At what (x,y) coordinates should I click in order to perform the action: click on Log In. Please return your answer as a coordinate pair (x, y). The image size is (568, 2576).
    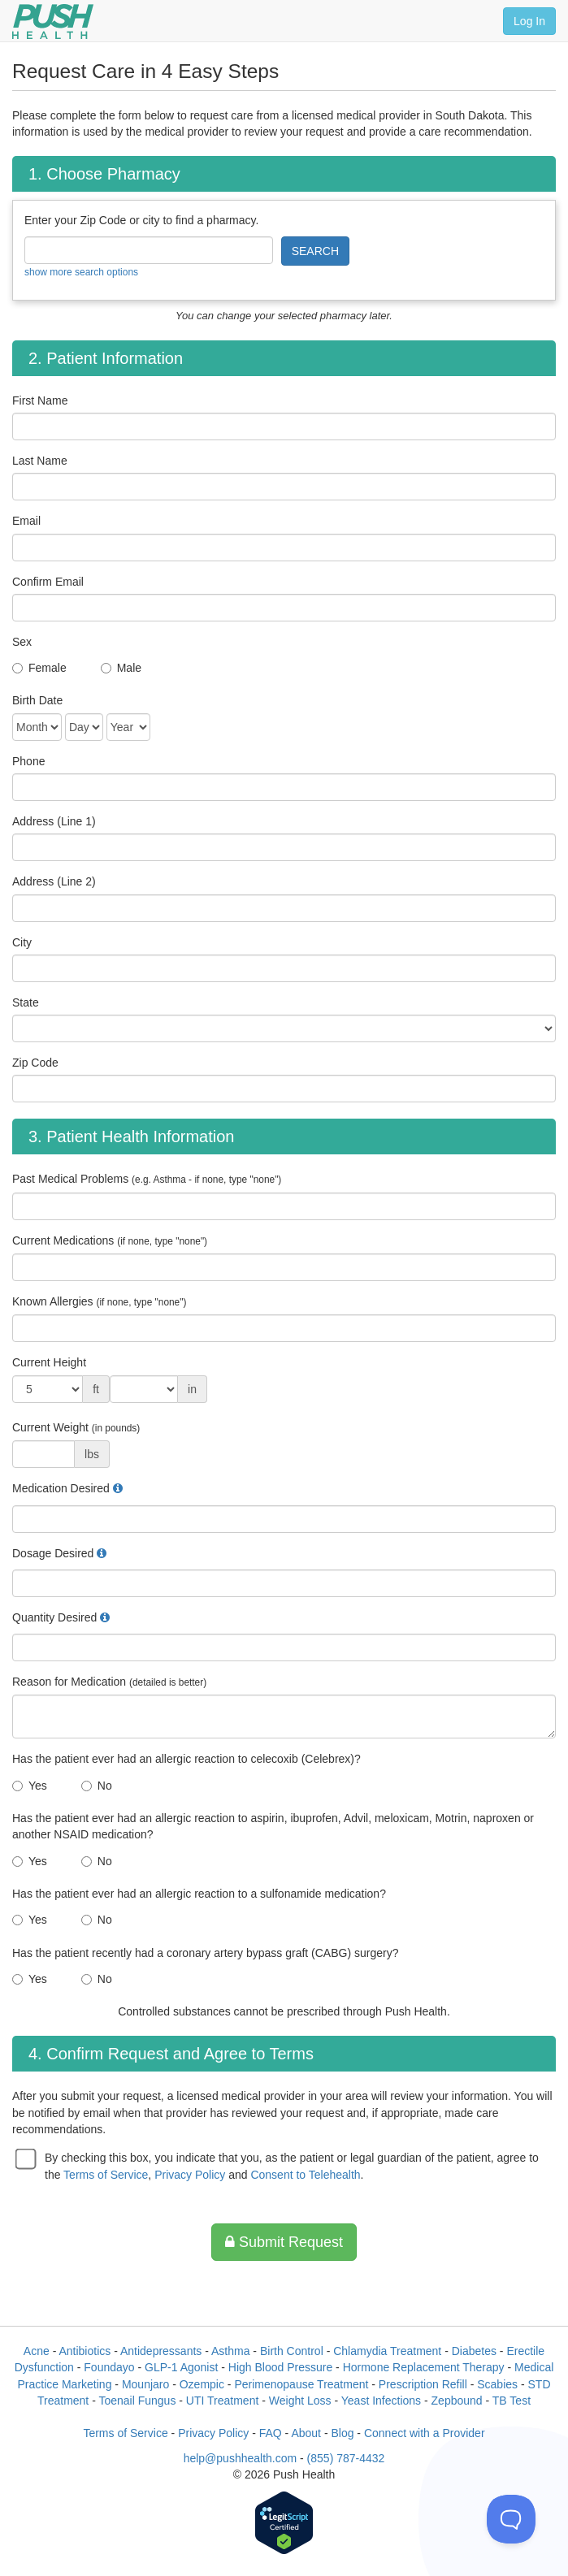
    Looking at the image, I should click on (529, 21).